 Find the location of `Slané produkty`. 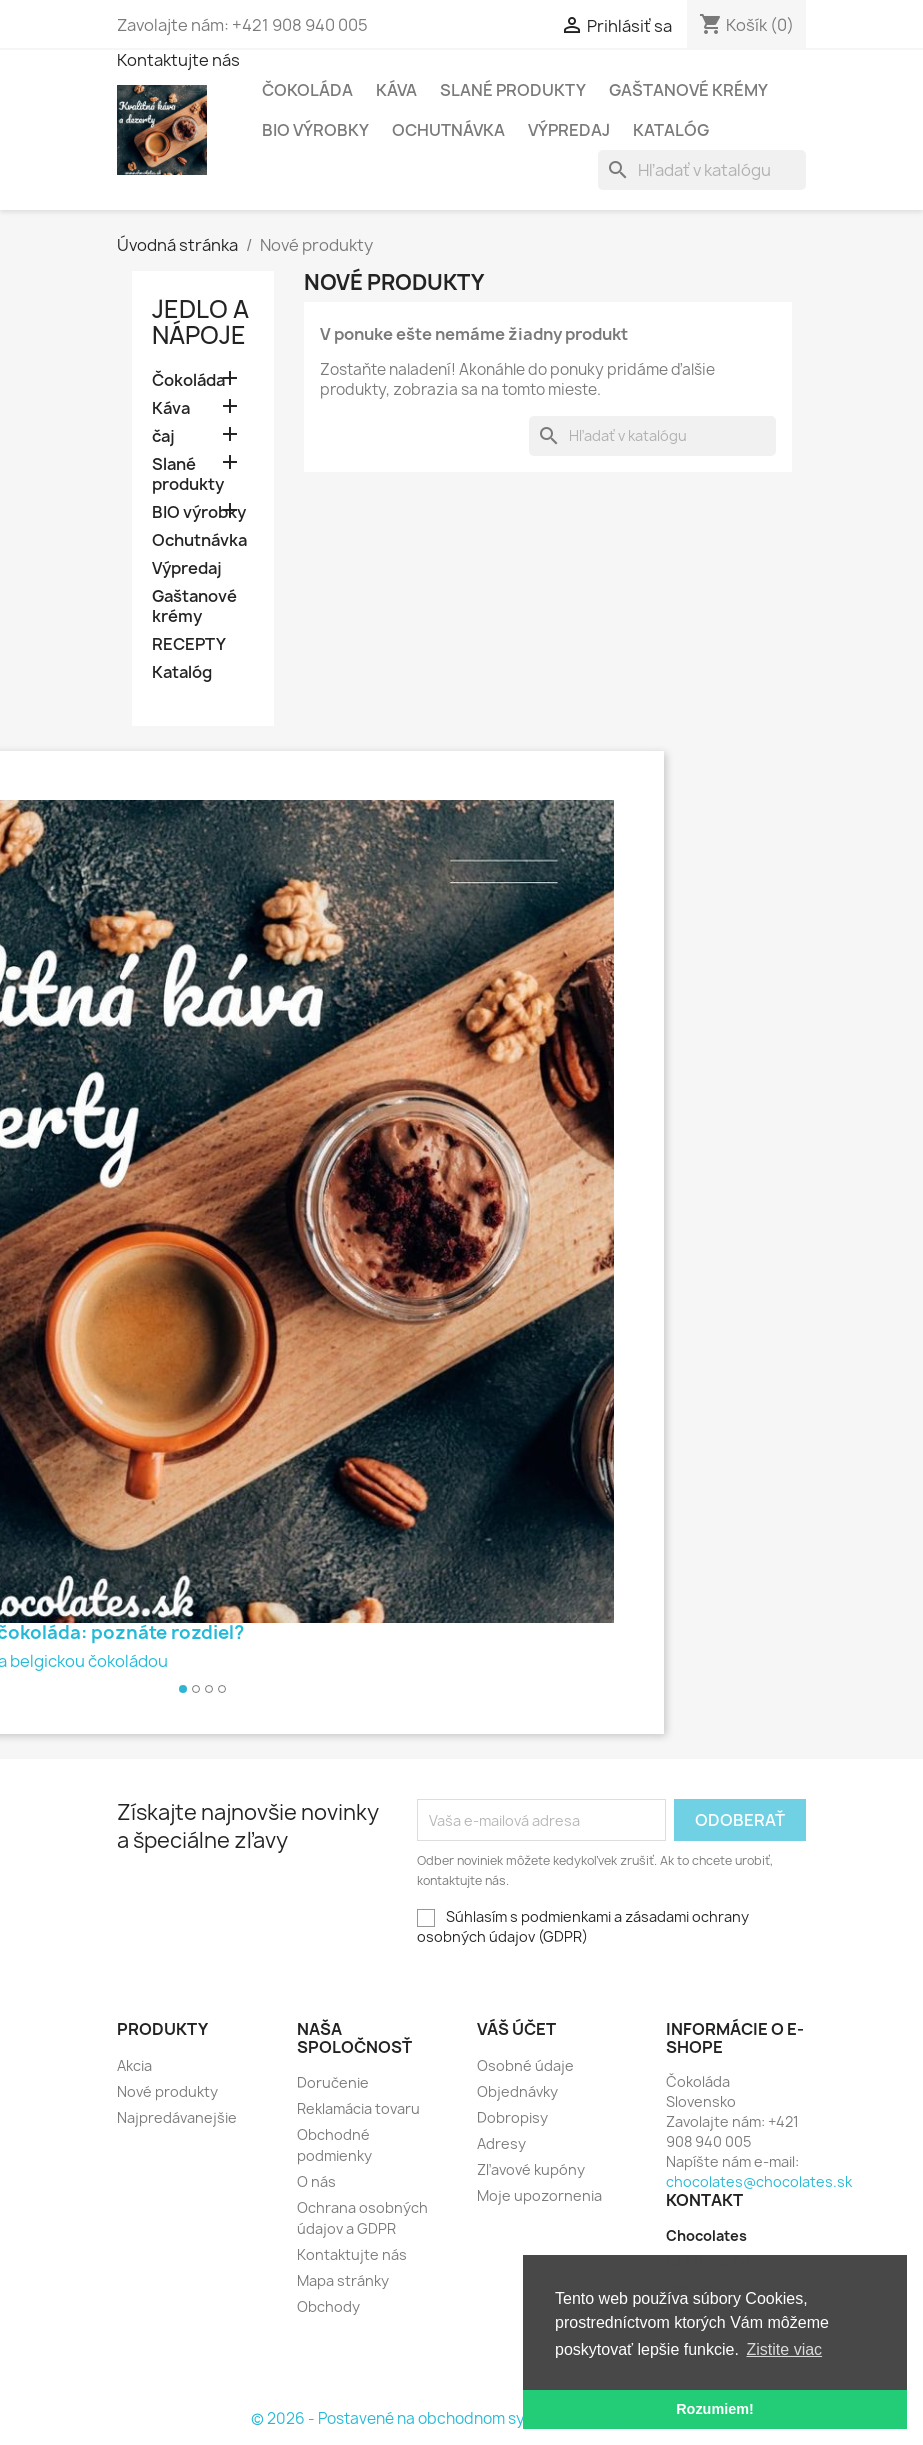

Slané produkty is located at coordinates (513, 90).